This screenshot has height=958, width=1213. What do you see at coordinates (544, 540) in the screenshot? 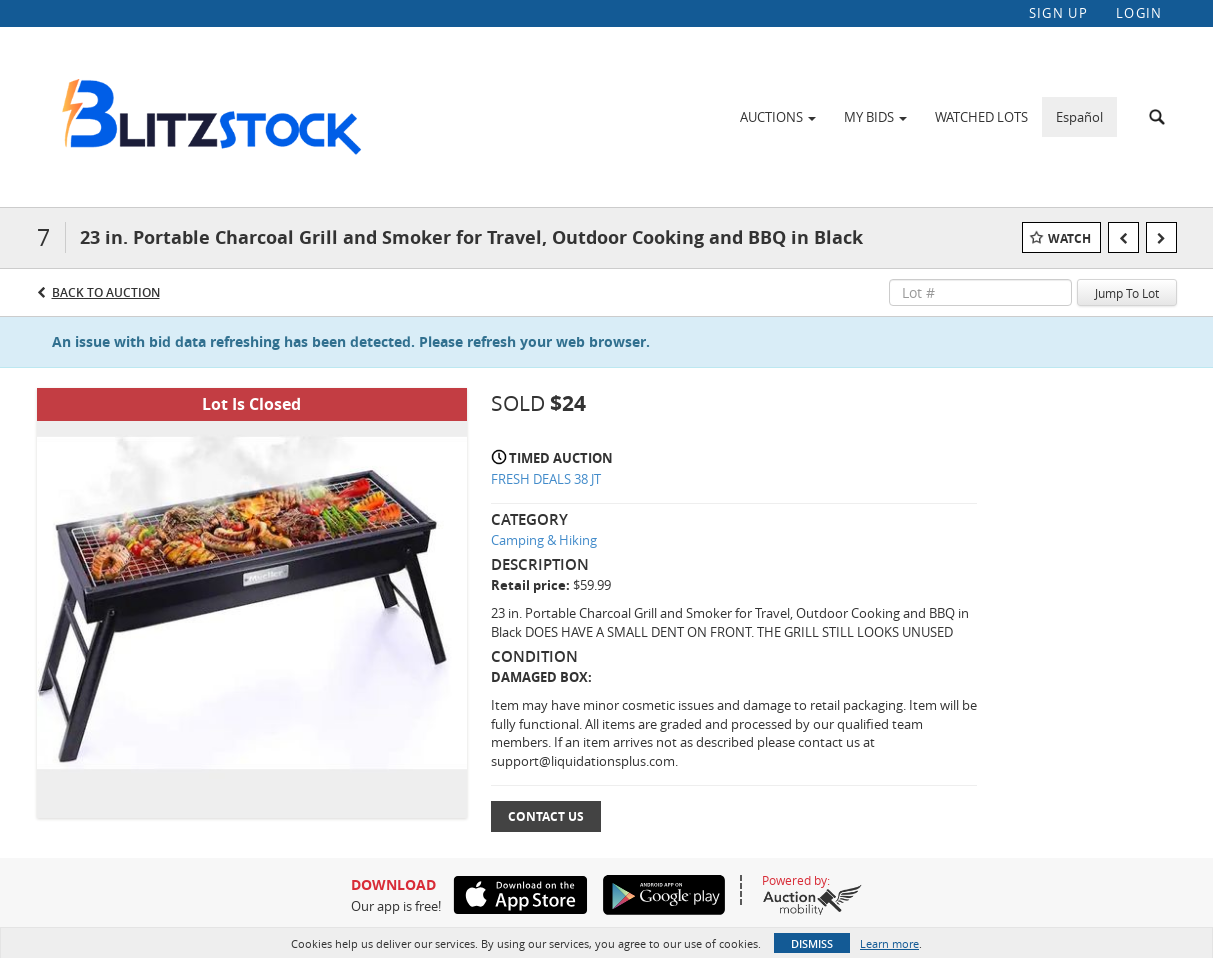
I see `Camping & Hiking` at bounding box center [544, 540].